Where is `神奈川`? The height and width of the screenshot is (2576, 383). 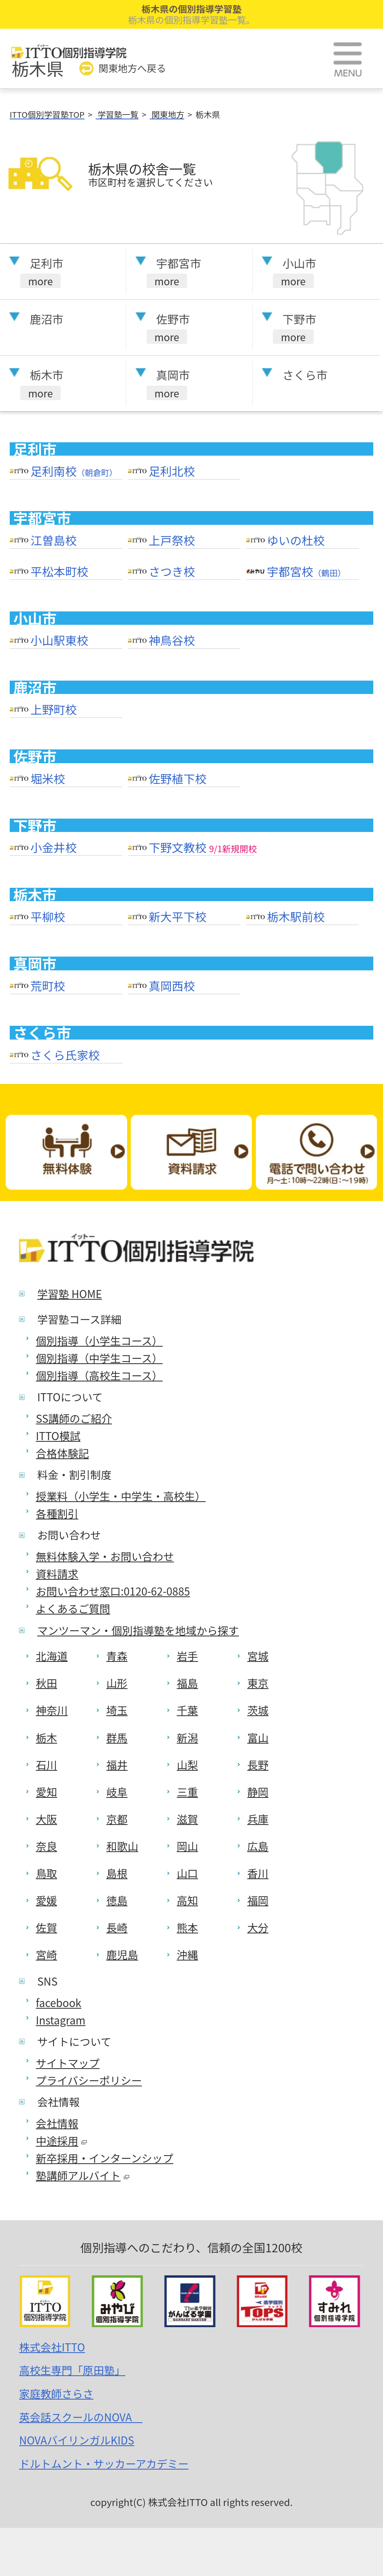 神奈川 is located at coordinates (52, 1710).